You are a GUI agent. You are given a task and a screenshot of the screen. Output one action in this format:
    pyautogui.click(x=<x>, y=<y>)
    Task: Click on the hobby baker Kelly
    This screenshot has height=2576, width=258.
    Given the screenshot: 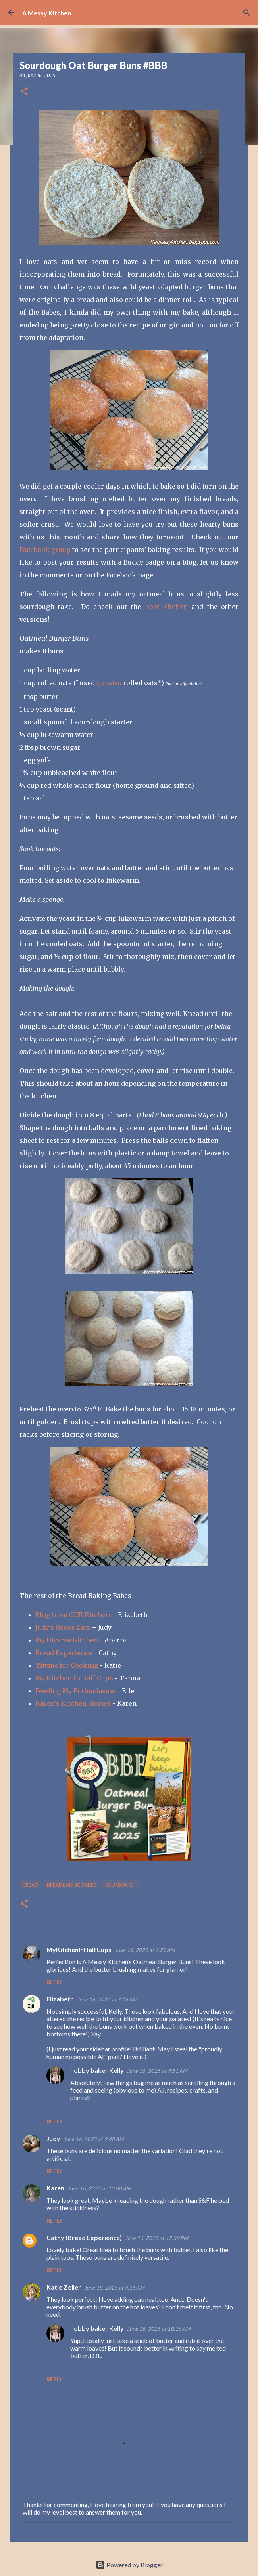 What is the action you would take?
    pyautogui.click(x=97, y=2070)
    